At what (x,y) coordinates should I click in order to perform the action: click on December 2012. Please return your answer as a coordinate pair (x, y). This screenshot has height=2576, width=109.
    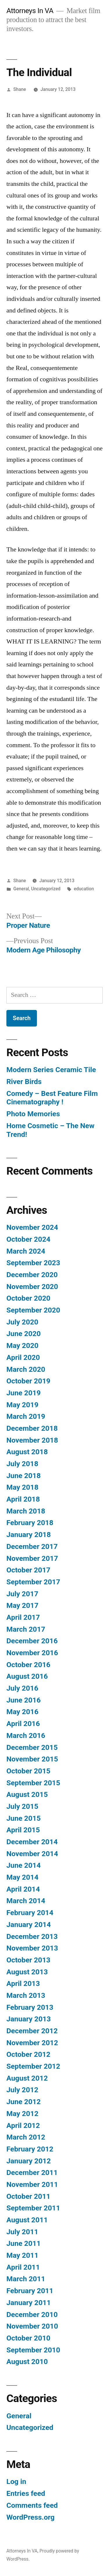
    Looking at the image, I should click on (32, 2031).